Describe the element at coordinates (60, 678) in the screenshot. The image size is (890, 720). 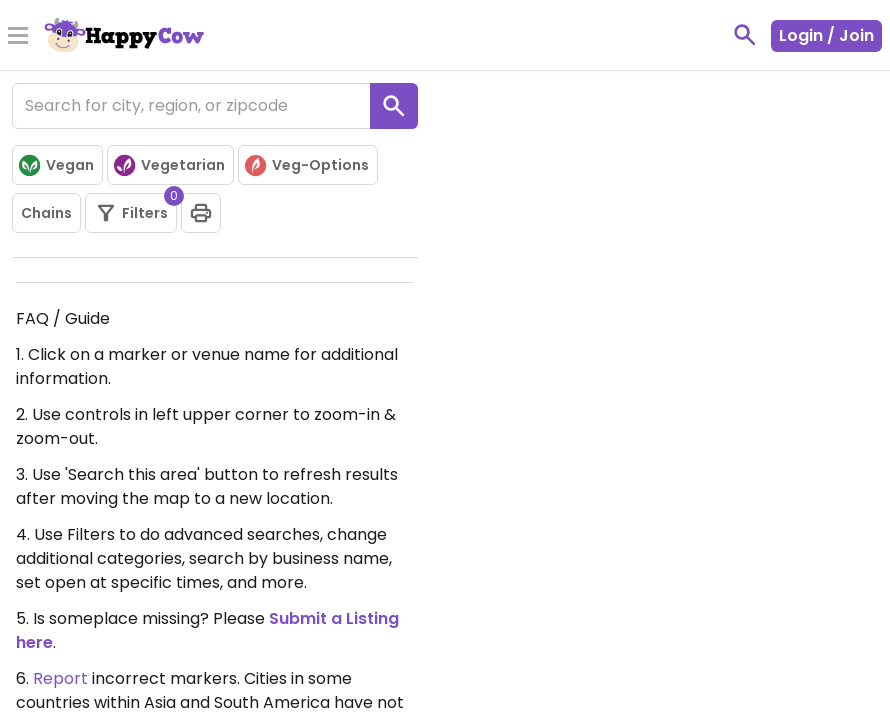
I see `Report` at that location.